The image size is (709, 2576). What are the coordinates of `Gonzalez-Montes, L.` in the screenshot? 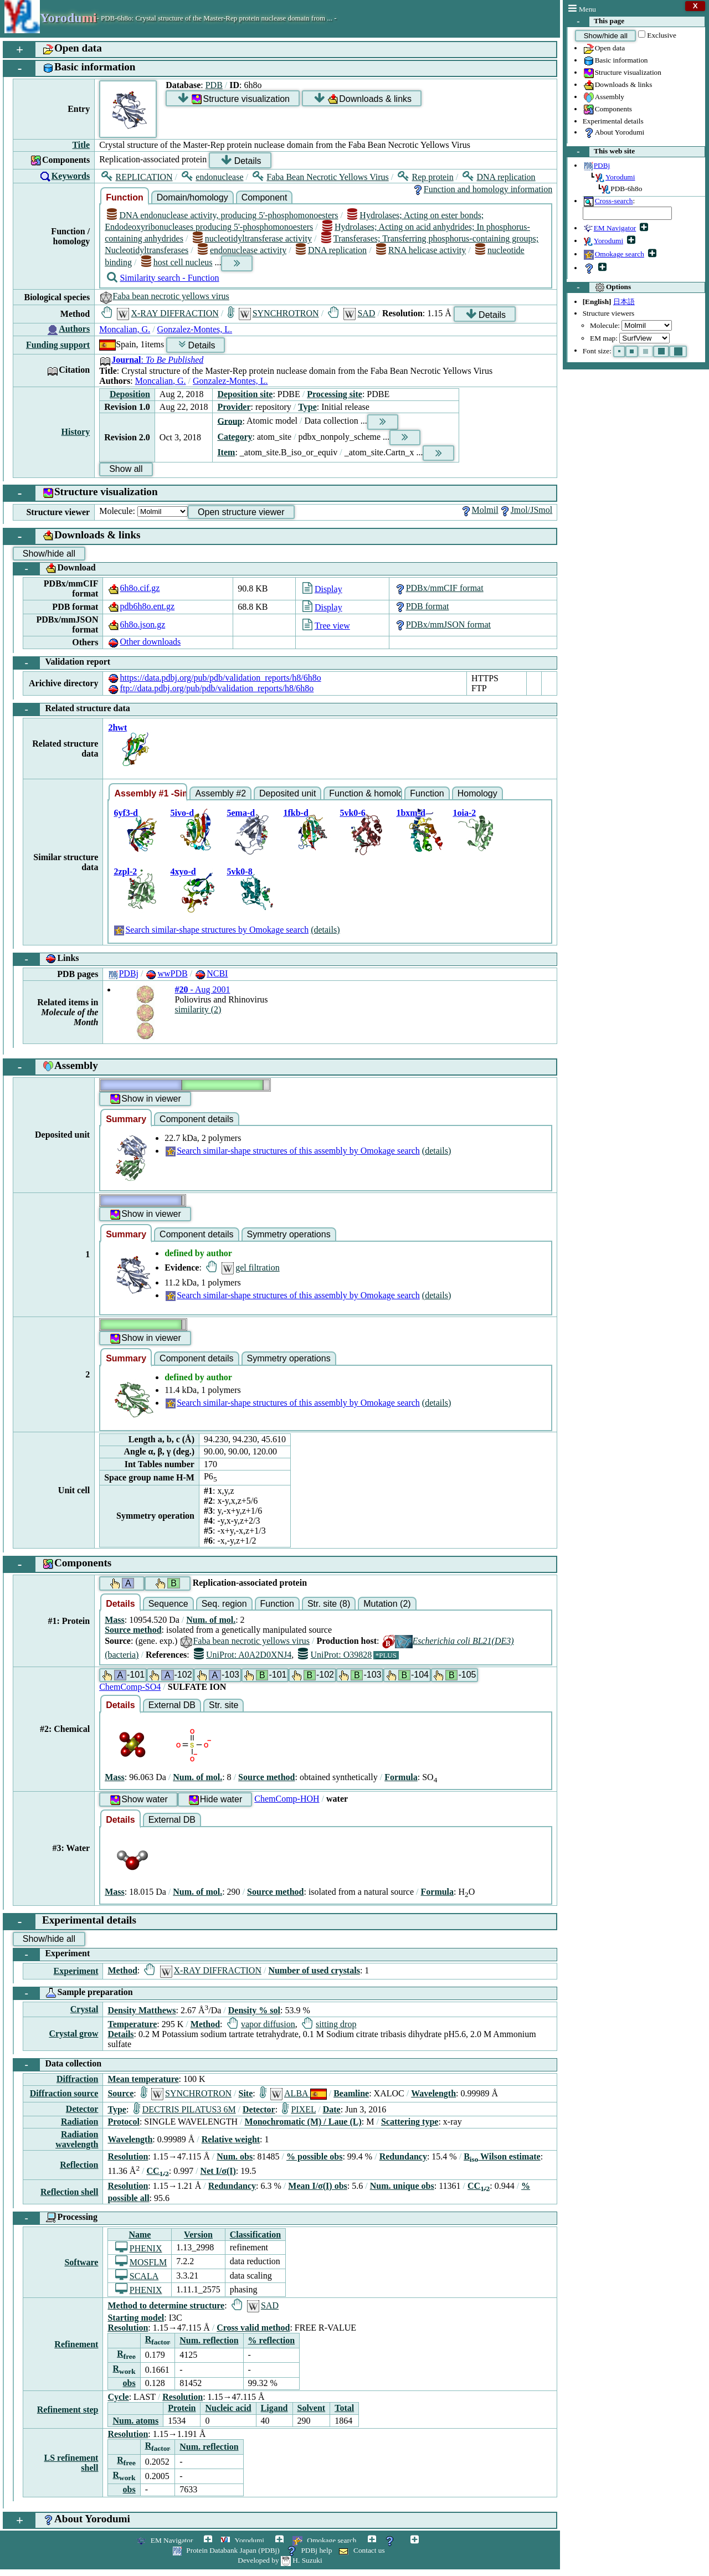 It's located at (195, 329).